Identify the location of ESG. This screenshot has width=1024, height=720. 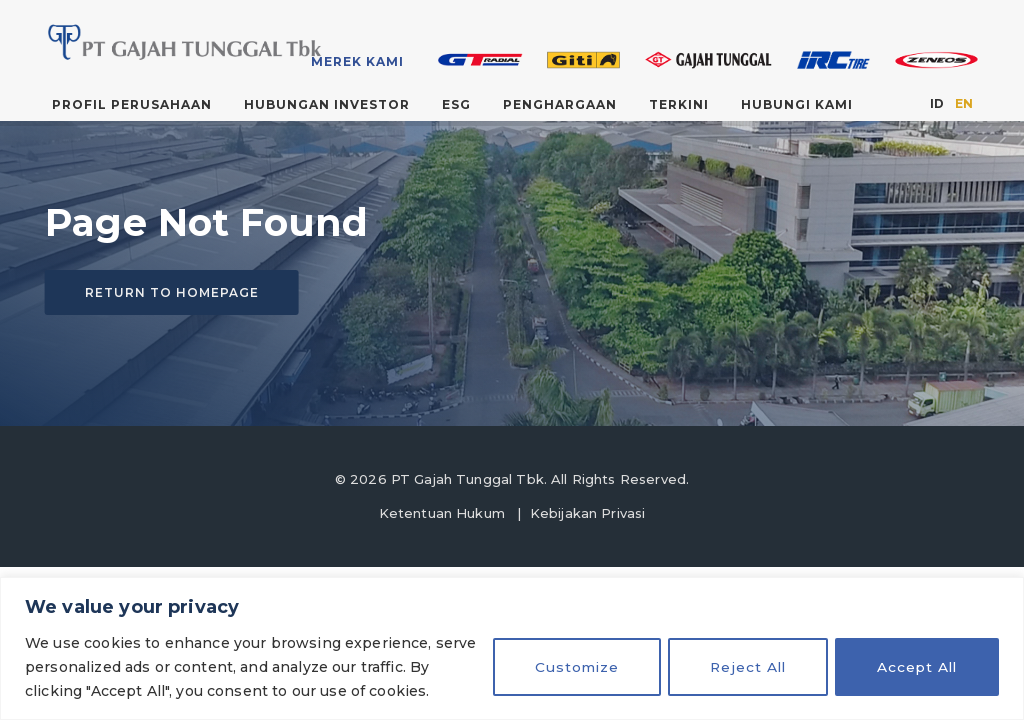
(456, 104).